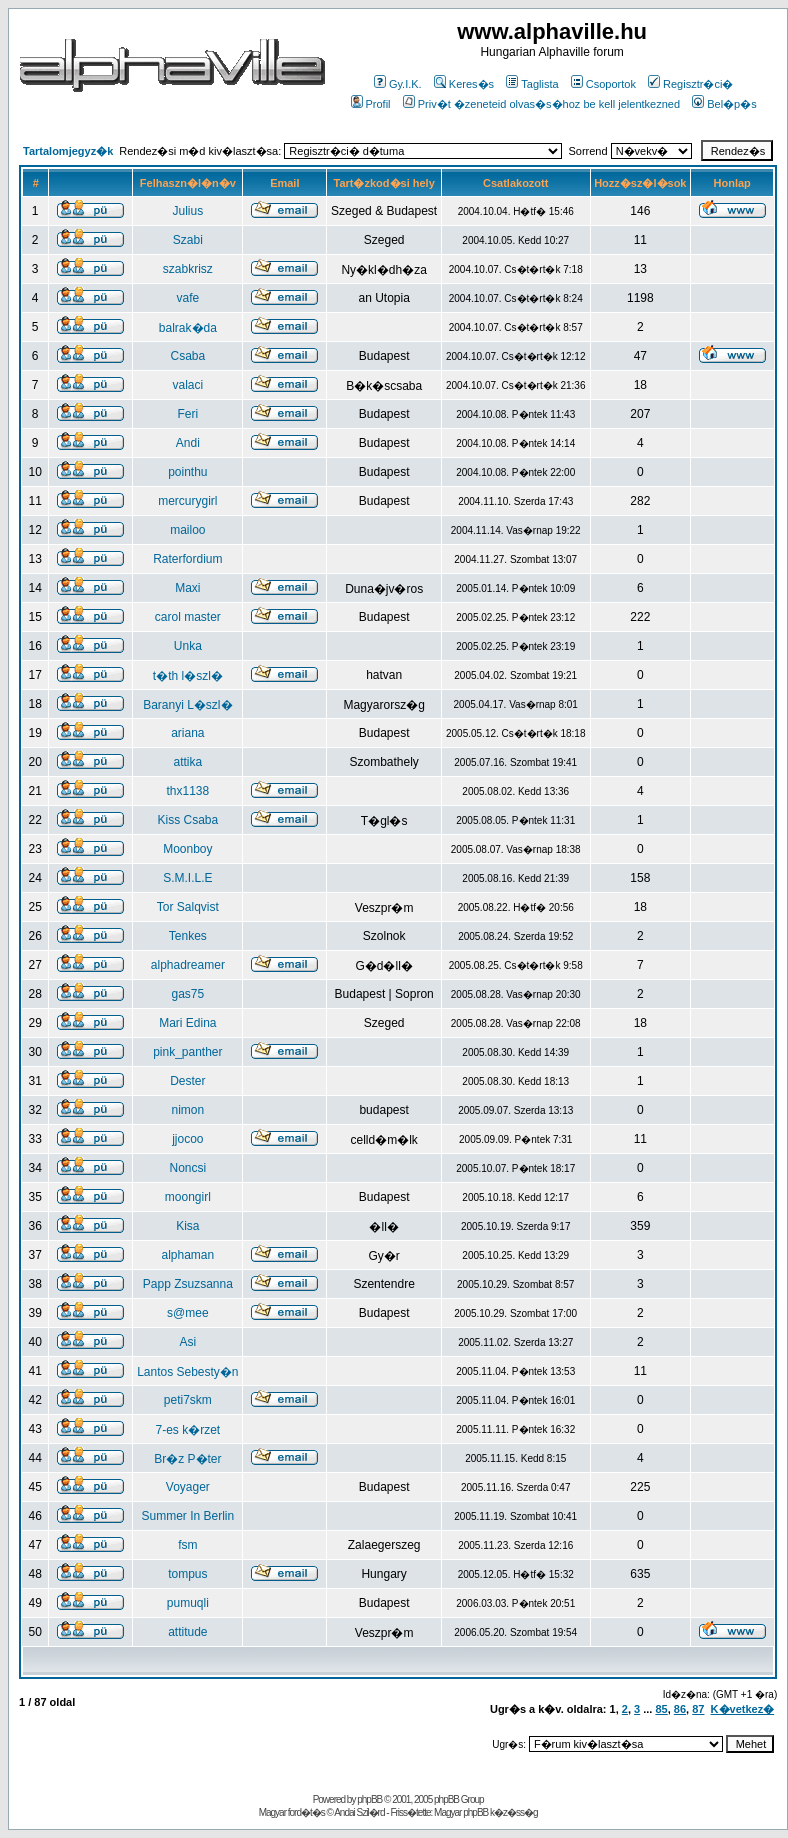 The width and height of the screenshot is (788, 1838). Describe the element at coordinates (187, 501) in the screenshot. I see `mercurygirl` at that location.